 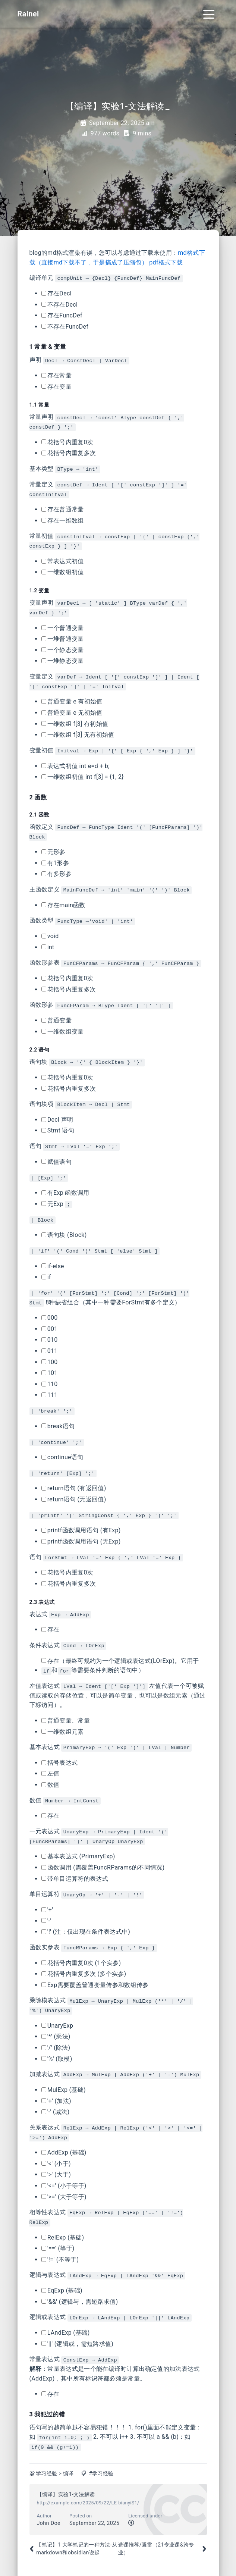 I want to click on printf函数调用语句 (无Exp), so click(x=81, y=1541).